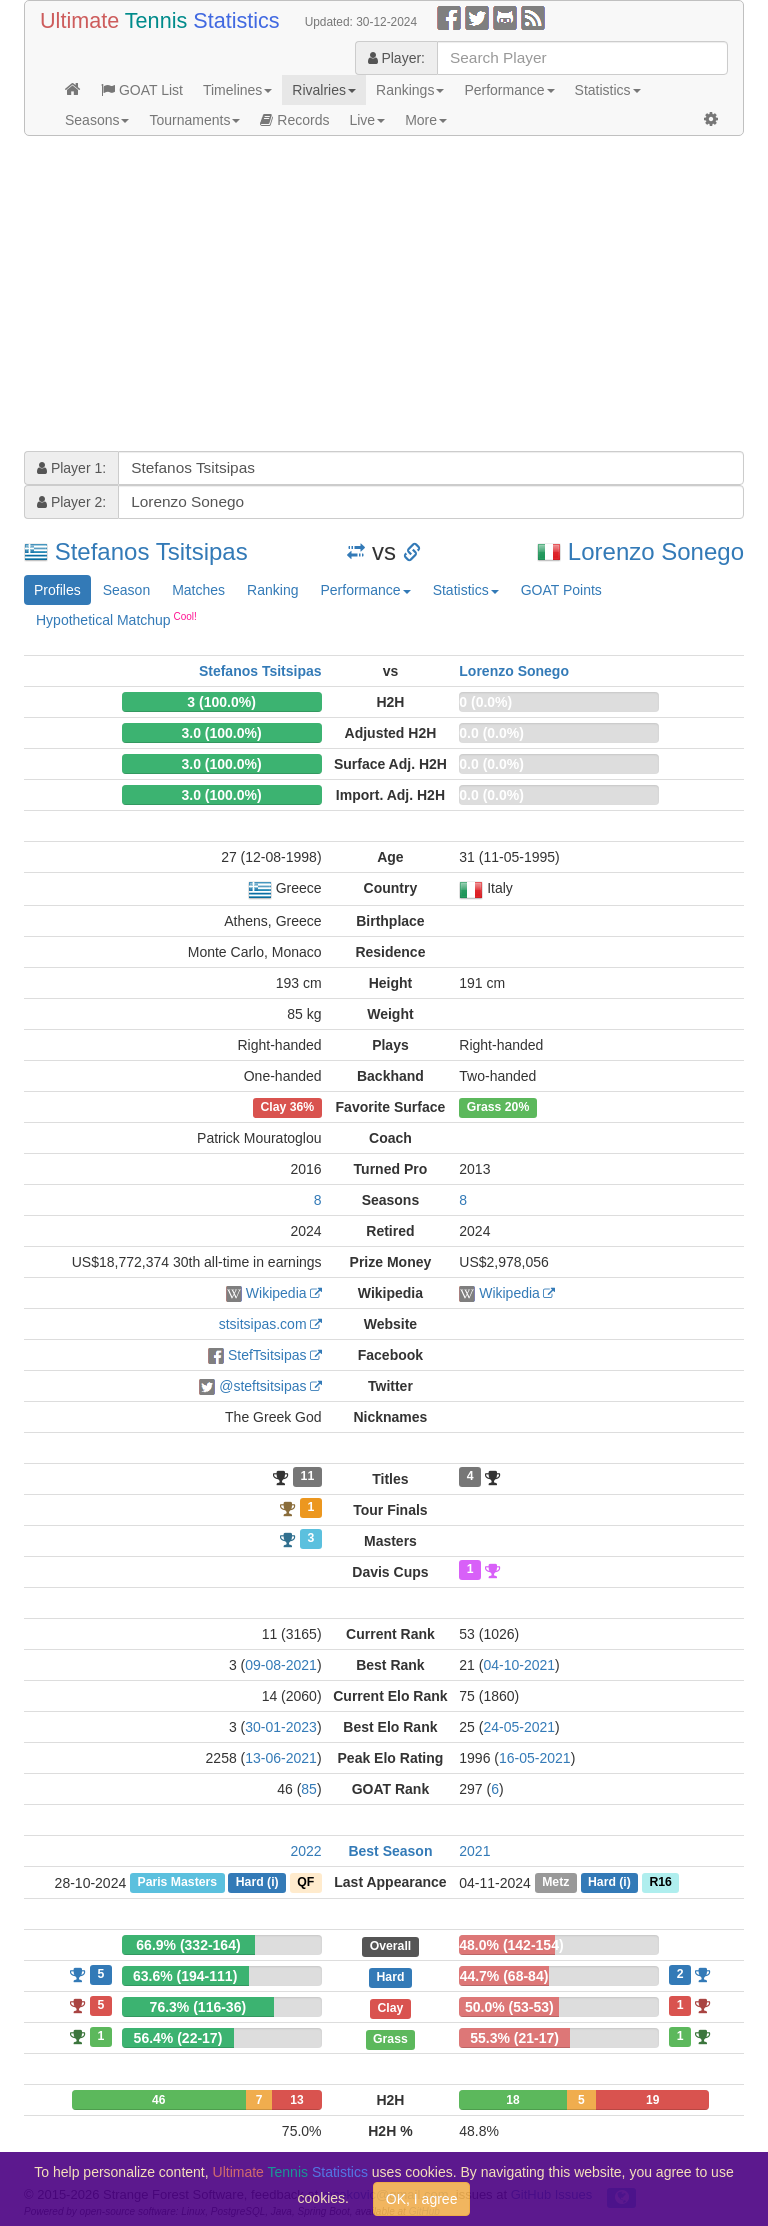  Describe the element at coordinates (262, 1386) in the screenshot. I see `@steftsitsipas` at that location.